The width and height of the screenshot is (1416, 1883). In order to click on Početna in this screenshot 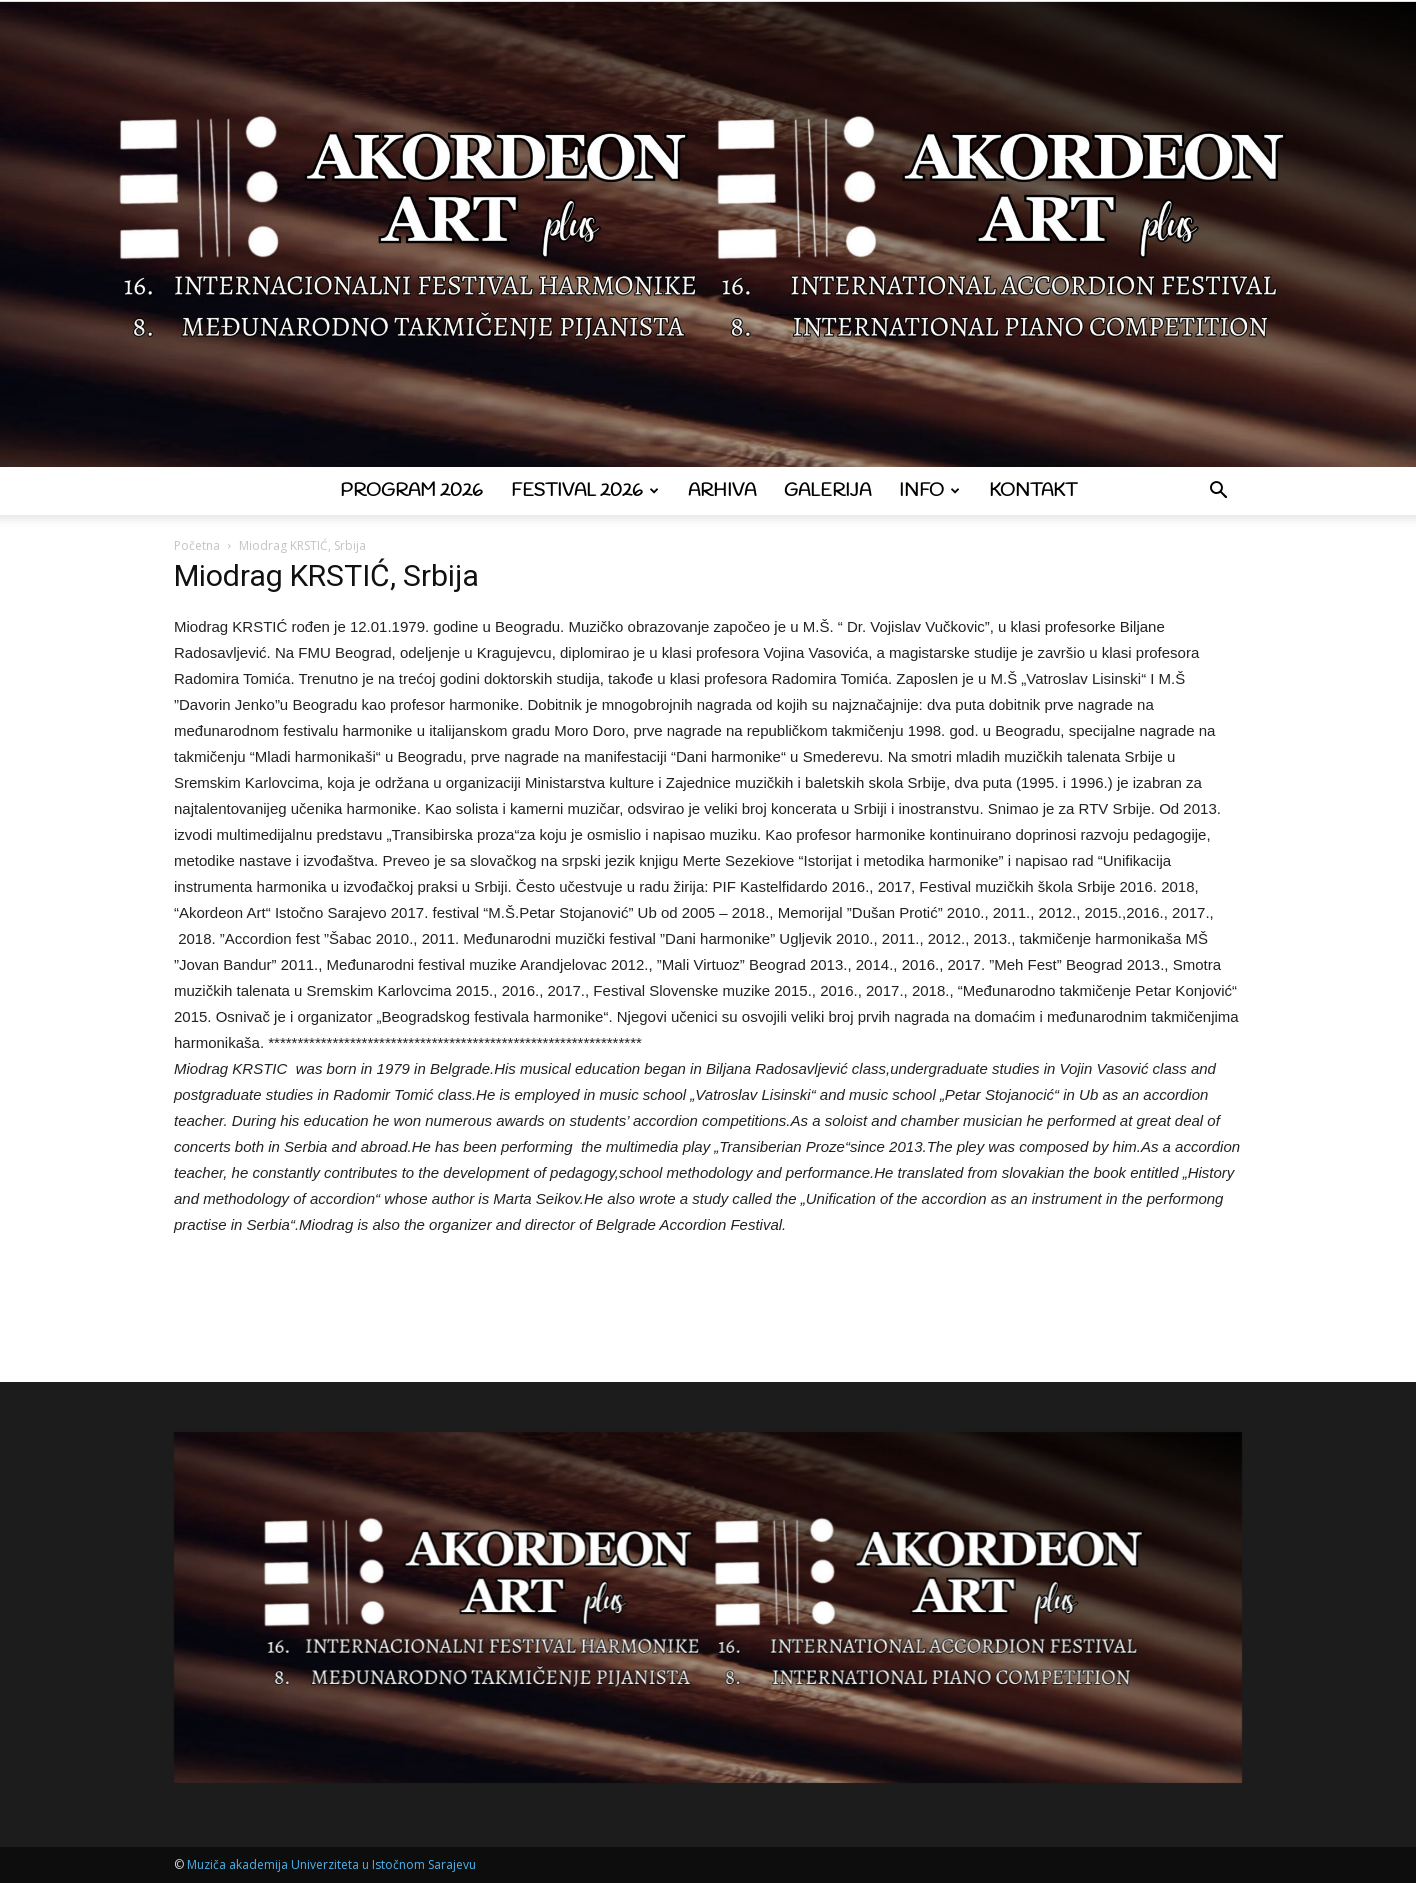, I will do `click(197, 545)`.